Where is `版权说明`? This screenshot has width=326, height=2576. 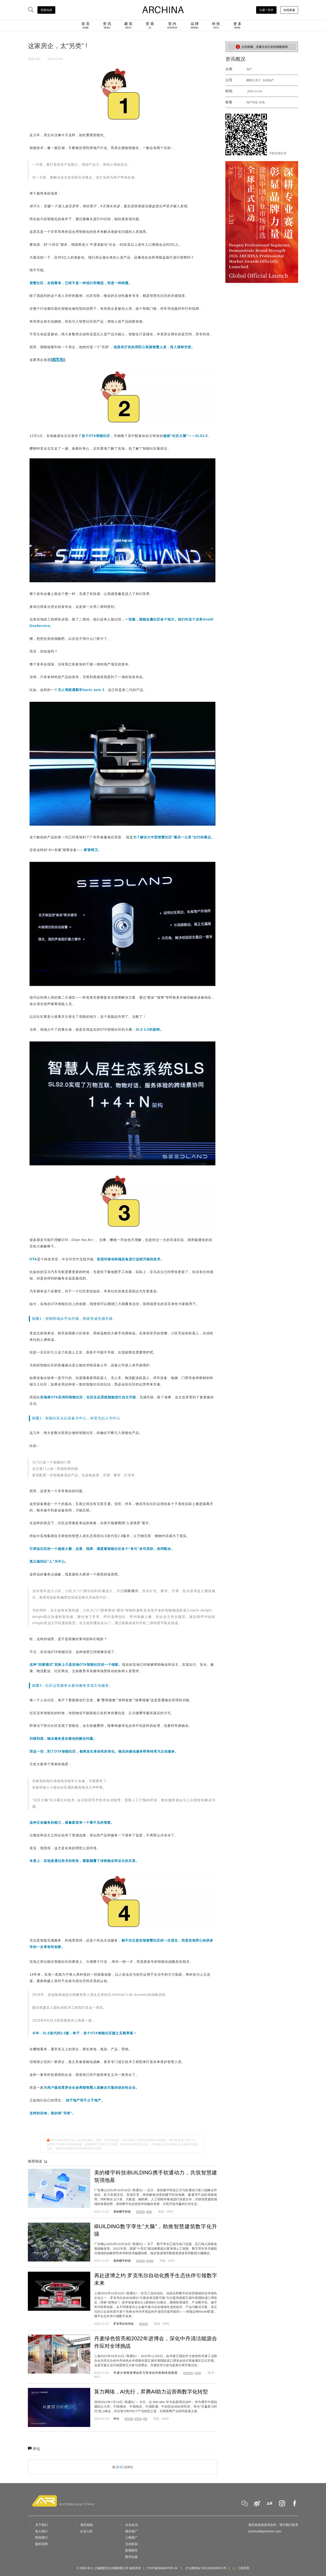
版权说明 is located at coordinates (41, 2544).